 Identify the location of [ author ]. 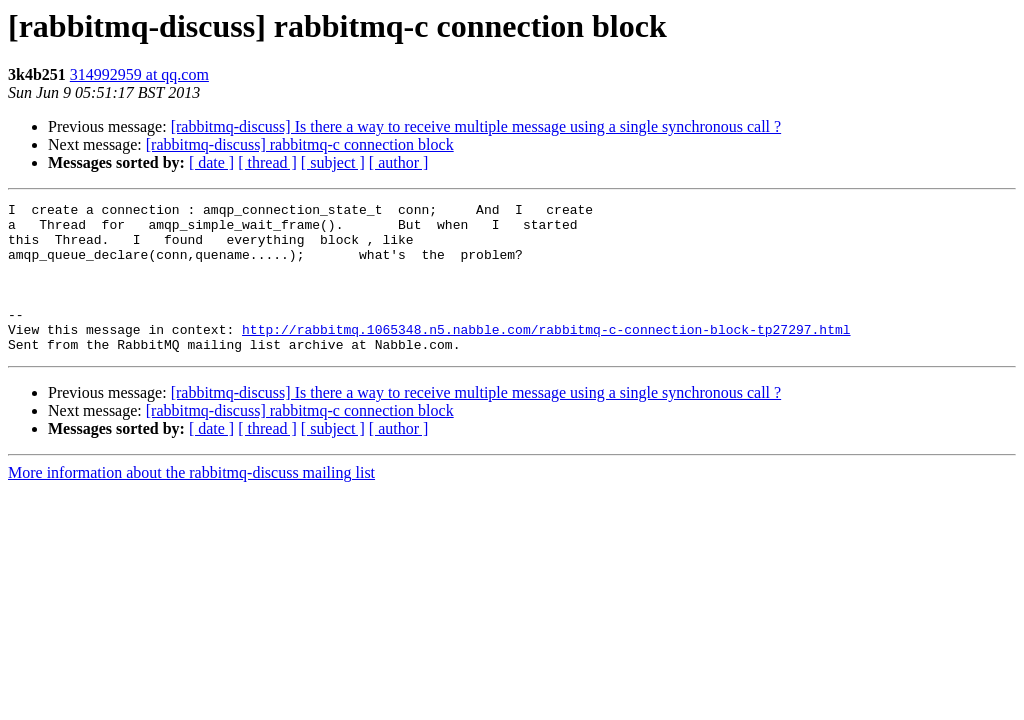
(399, 162).